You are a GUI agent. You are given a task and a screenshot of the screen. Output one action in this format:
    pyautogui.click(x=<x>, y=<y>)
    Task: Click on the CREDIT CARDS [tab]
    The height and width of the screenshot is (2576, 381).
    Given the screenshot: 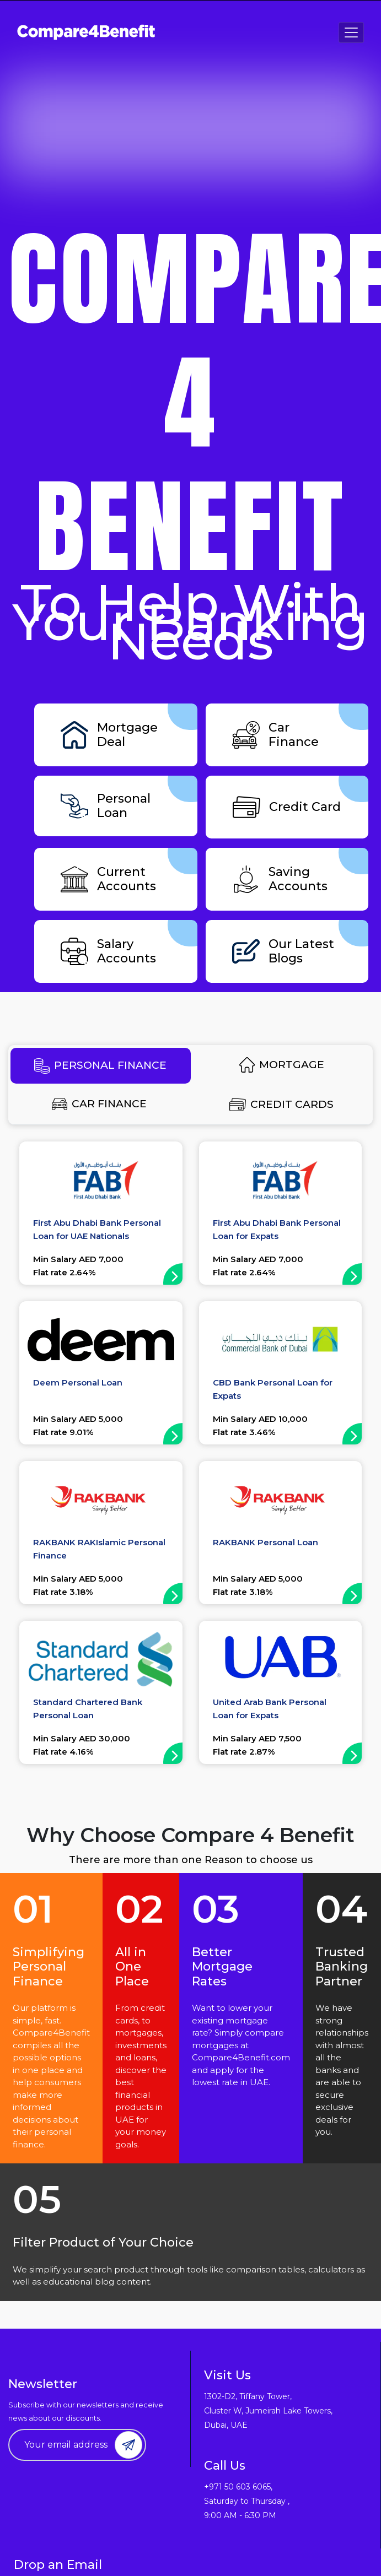 What is the action you would take?
    pyautogui.click(x=281, y=1104)
    